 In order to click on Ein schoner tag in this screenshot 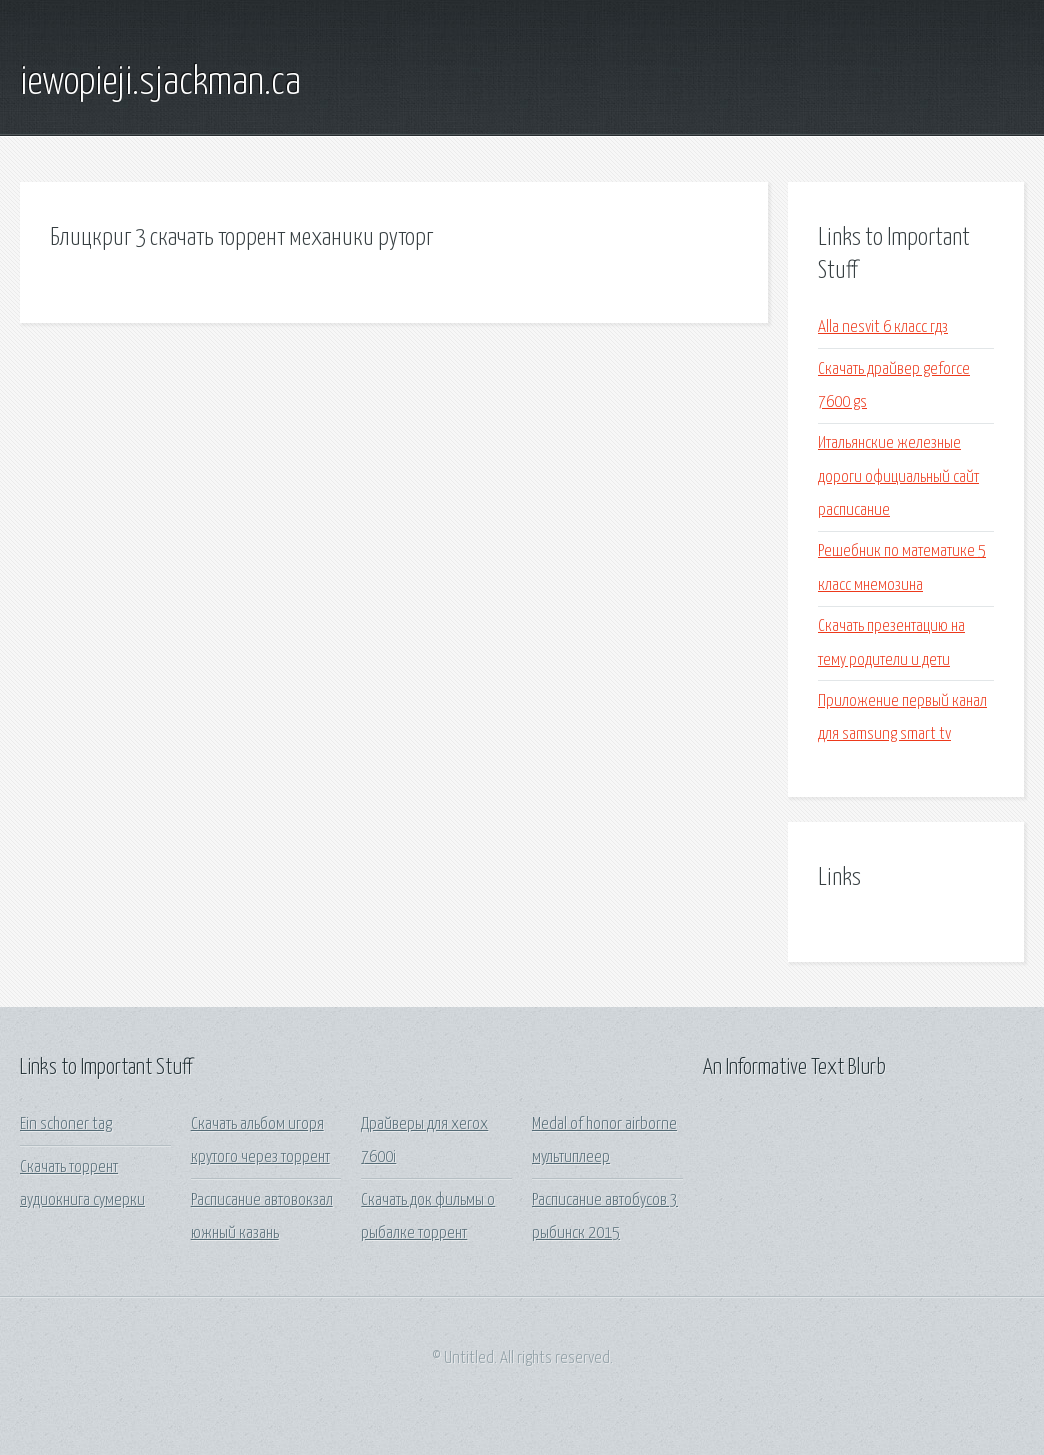, I will do `click(66, 1124)`.